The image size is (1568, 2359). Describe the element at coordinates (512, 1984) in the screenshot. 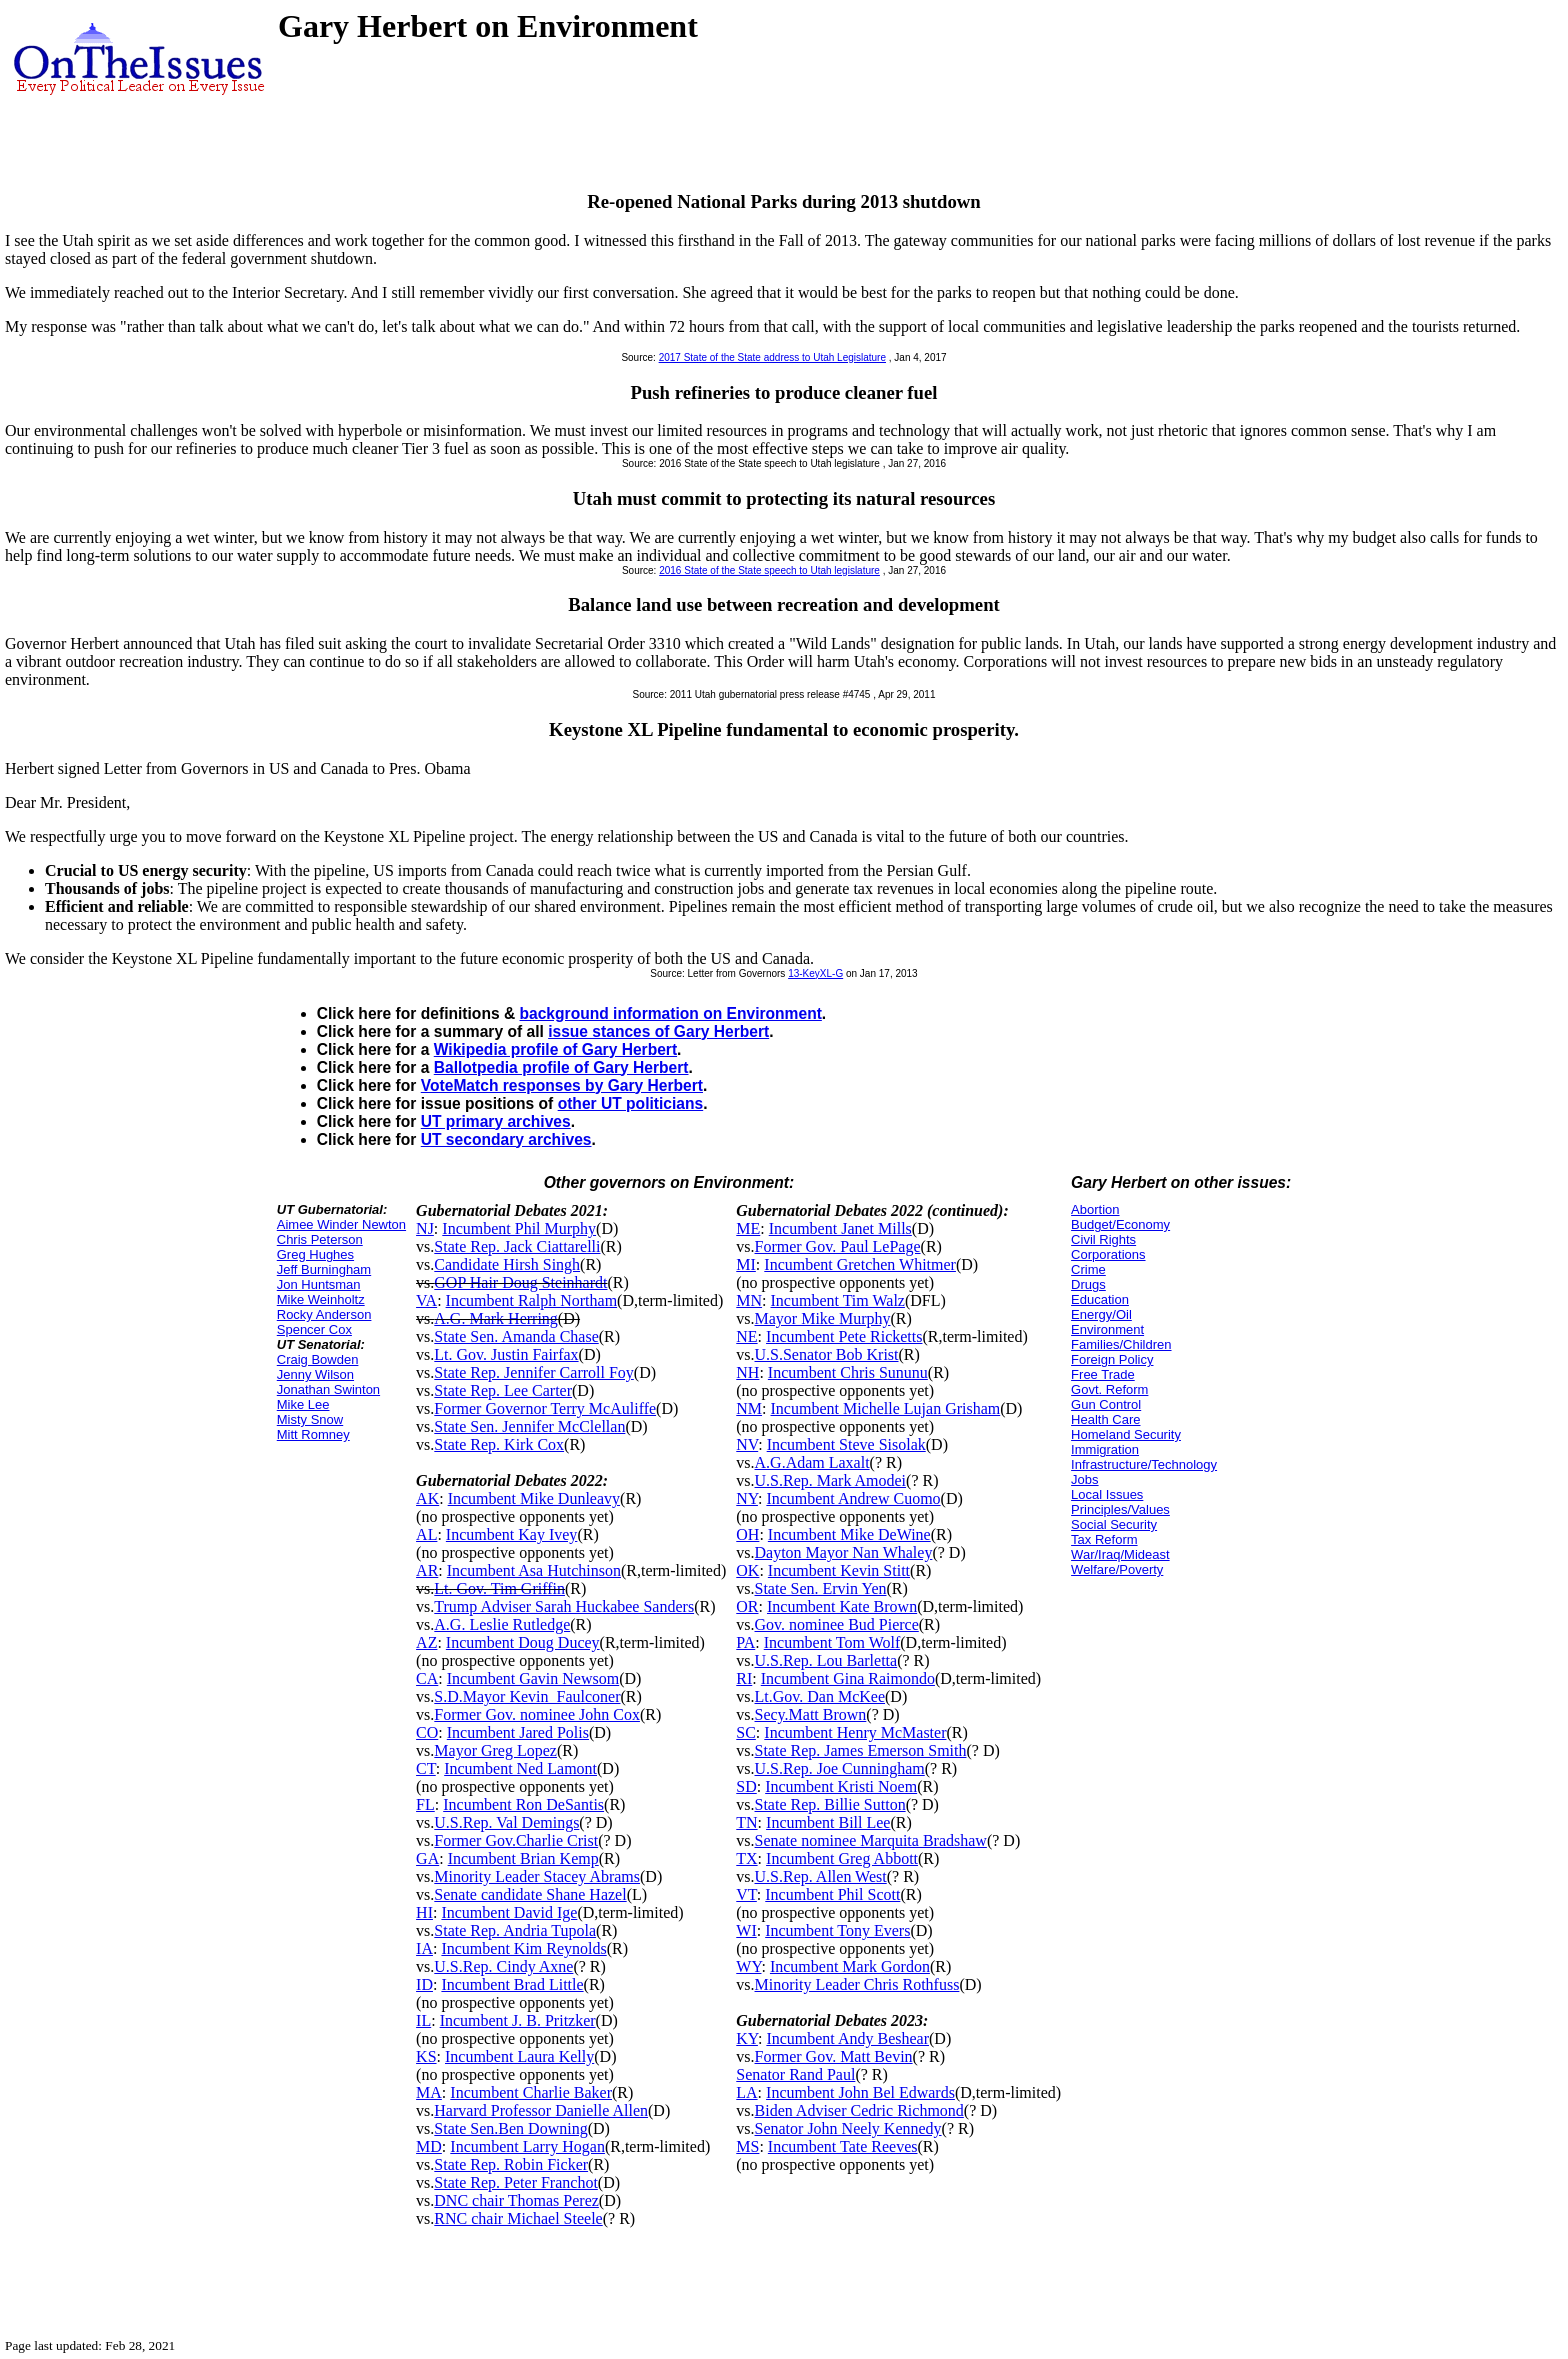

I see `Incumbent Brad Little` at that location.